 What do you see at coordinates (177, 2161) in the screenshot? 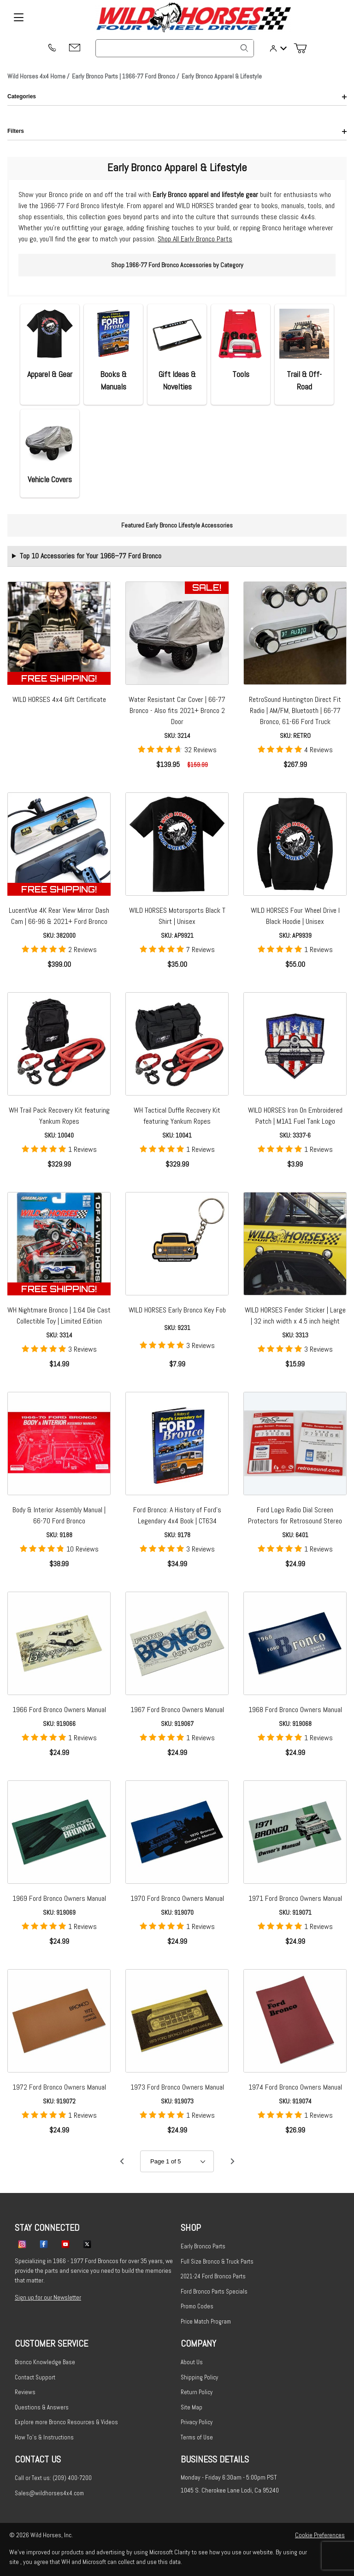
I see `[Go to page]` at bounding box center [177, 2161].